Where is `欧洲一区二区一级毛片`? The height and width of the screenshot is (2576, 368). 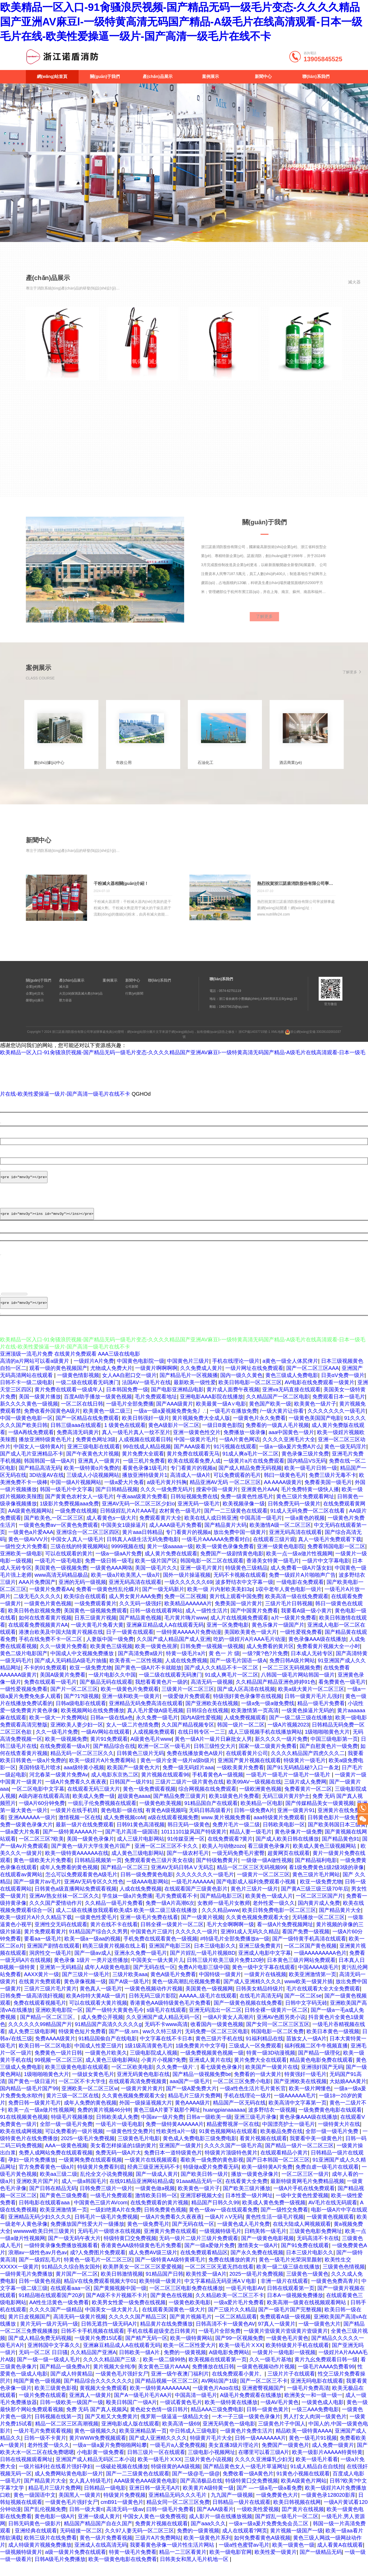 欧洲一区二区一级毛片 is located at coordinates (164, 1759).